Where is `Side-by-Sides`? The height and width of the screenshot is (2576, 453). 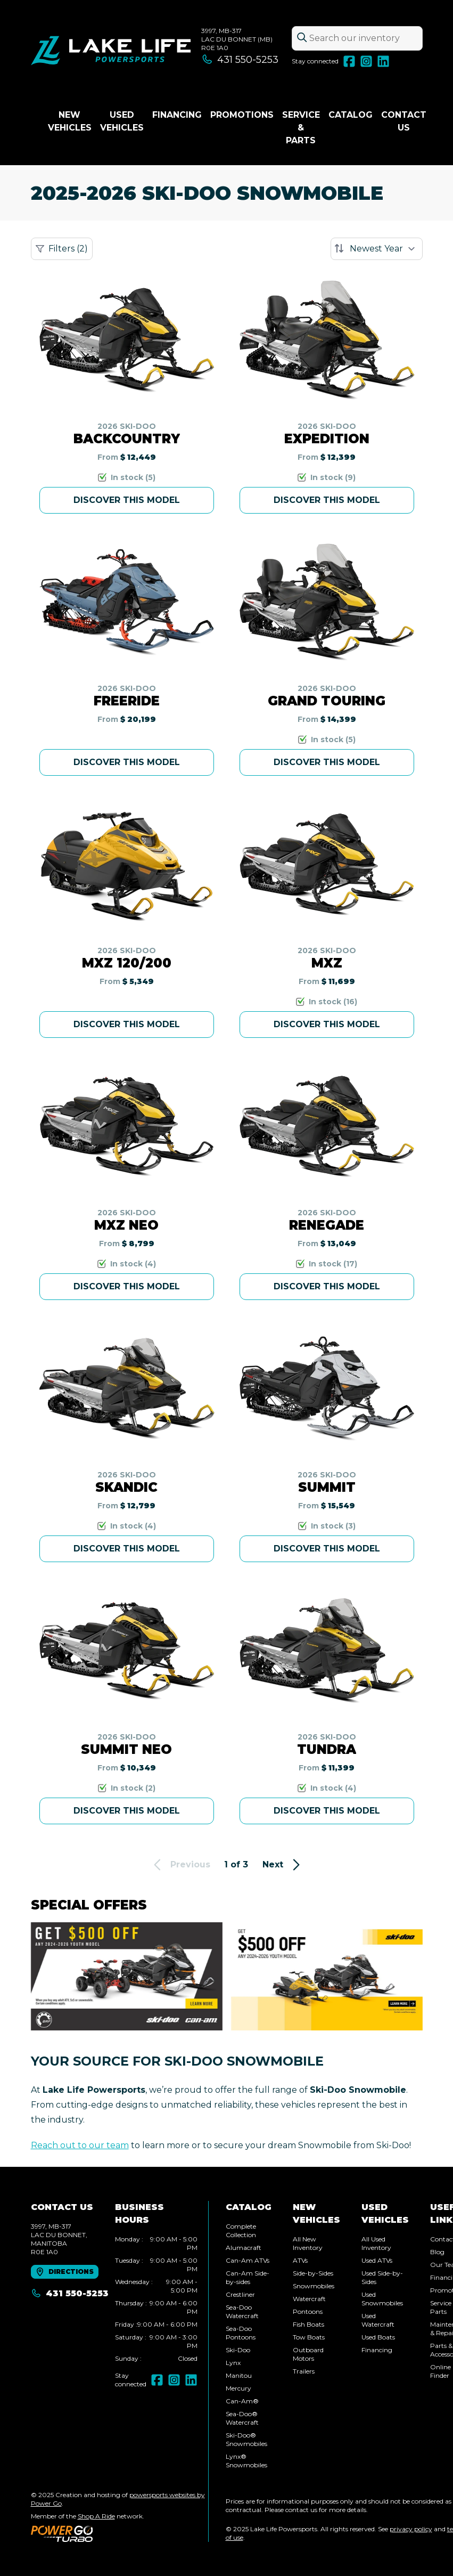
Side-by-Sides is located at coordinates (313, 2273).